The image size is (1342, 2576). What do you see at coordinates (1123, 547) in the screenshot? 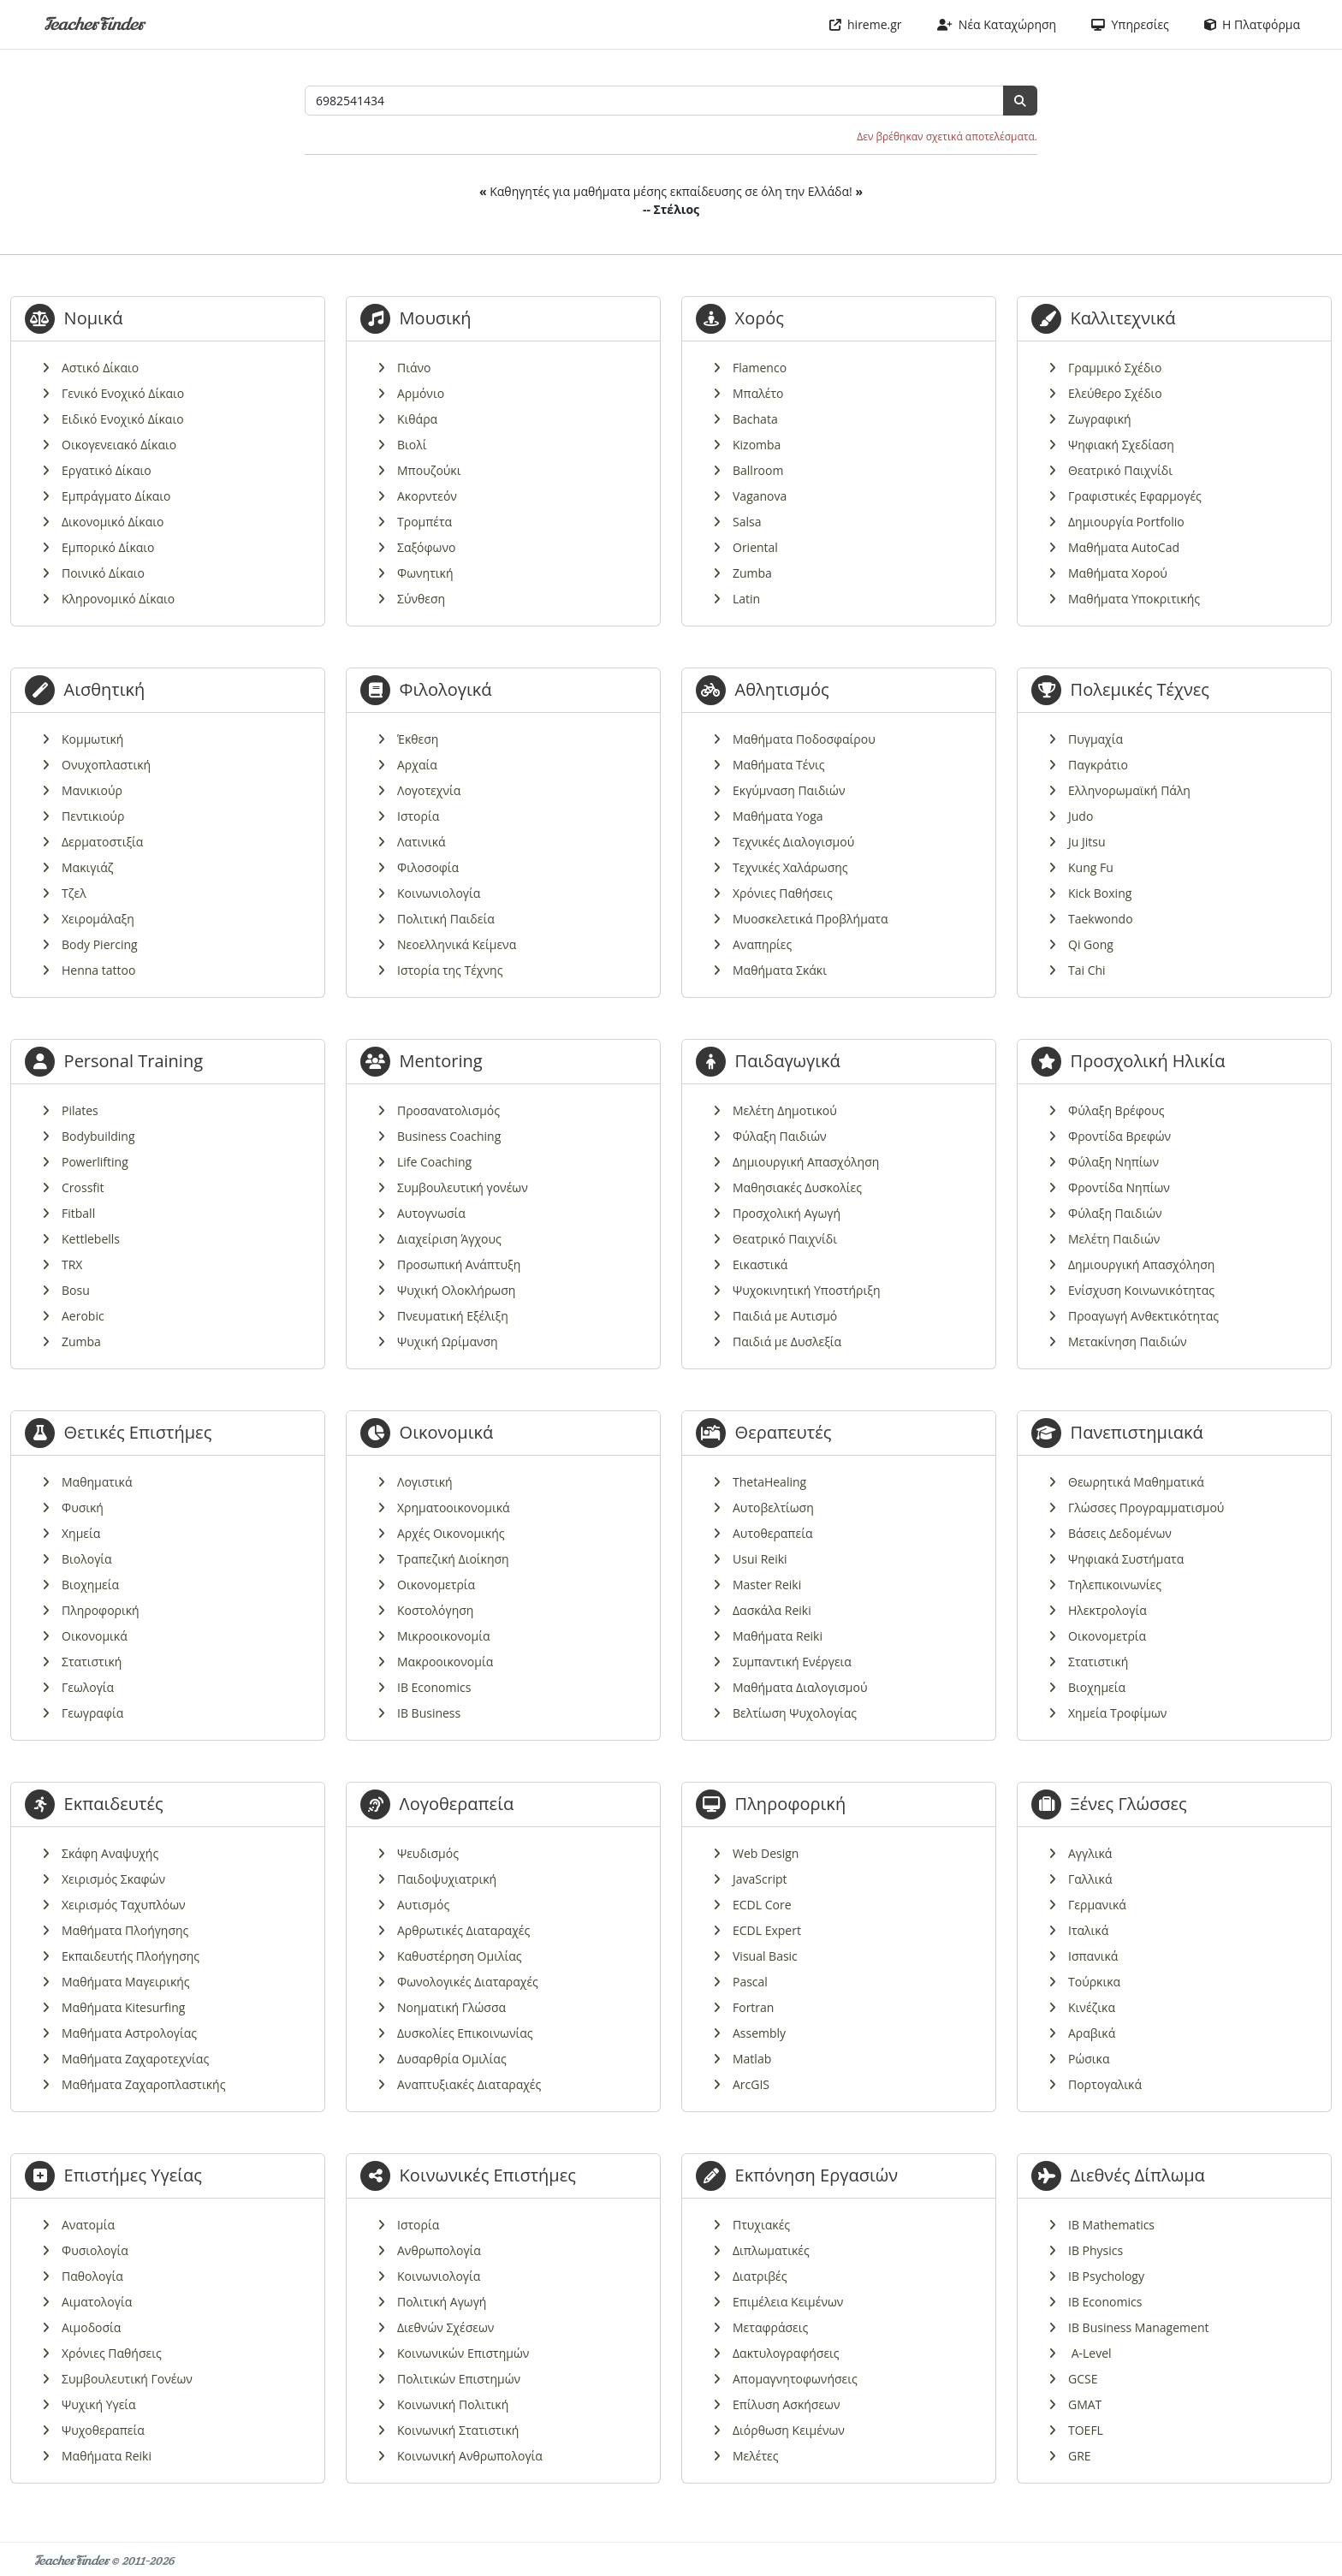
I see `Μαθήματα AutoCad` at bounding box center [1123, 547].